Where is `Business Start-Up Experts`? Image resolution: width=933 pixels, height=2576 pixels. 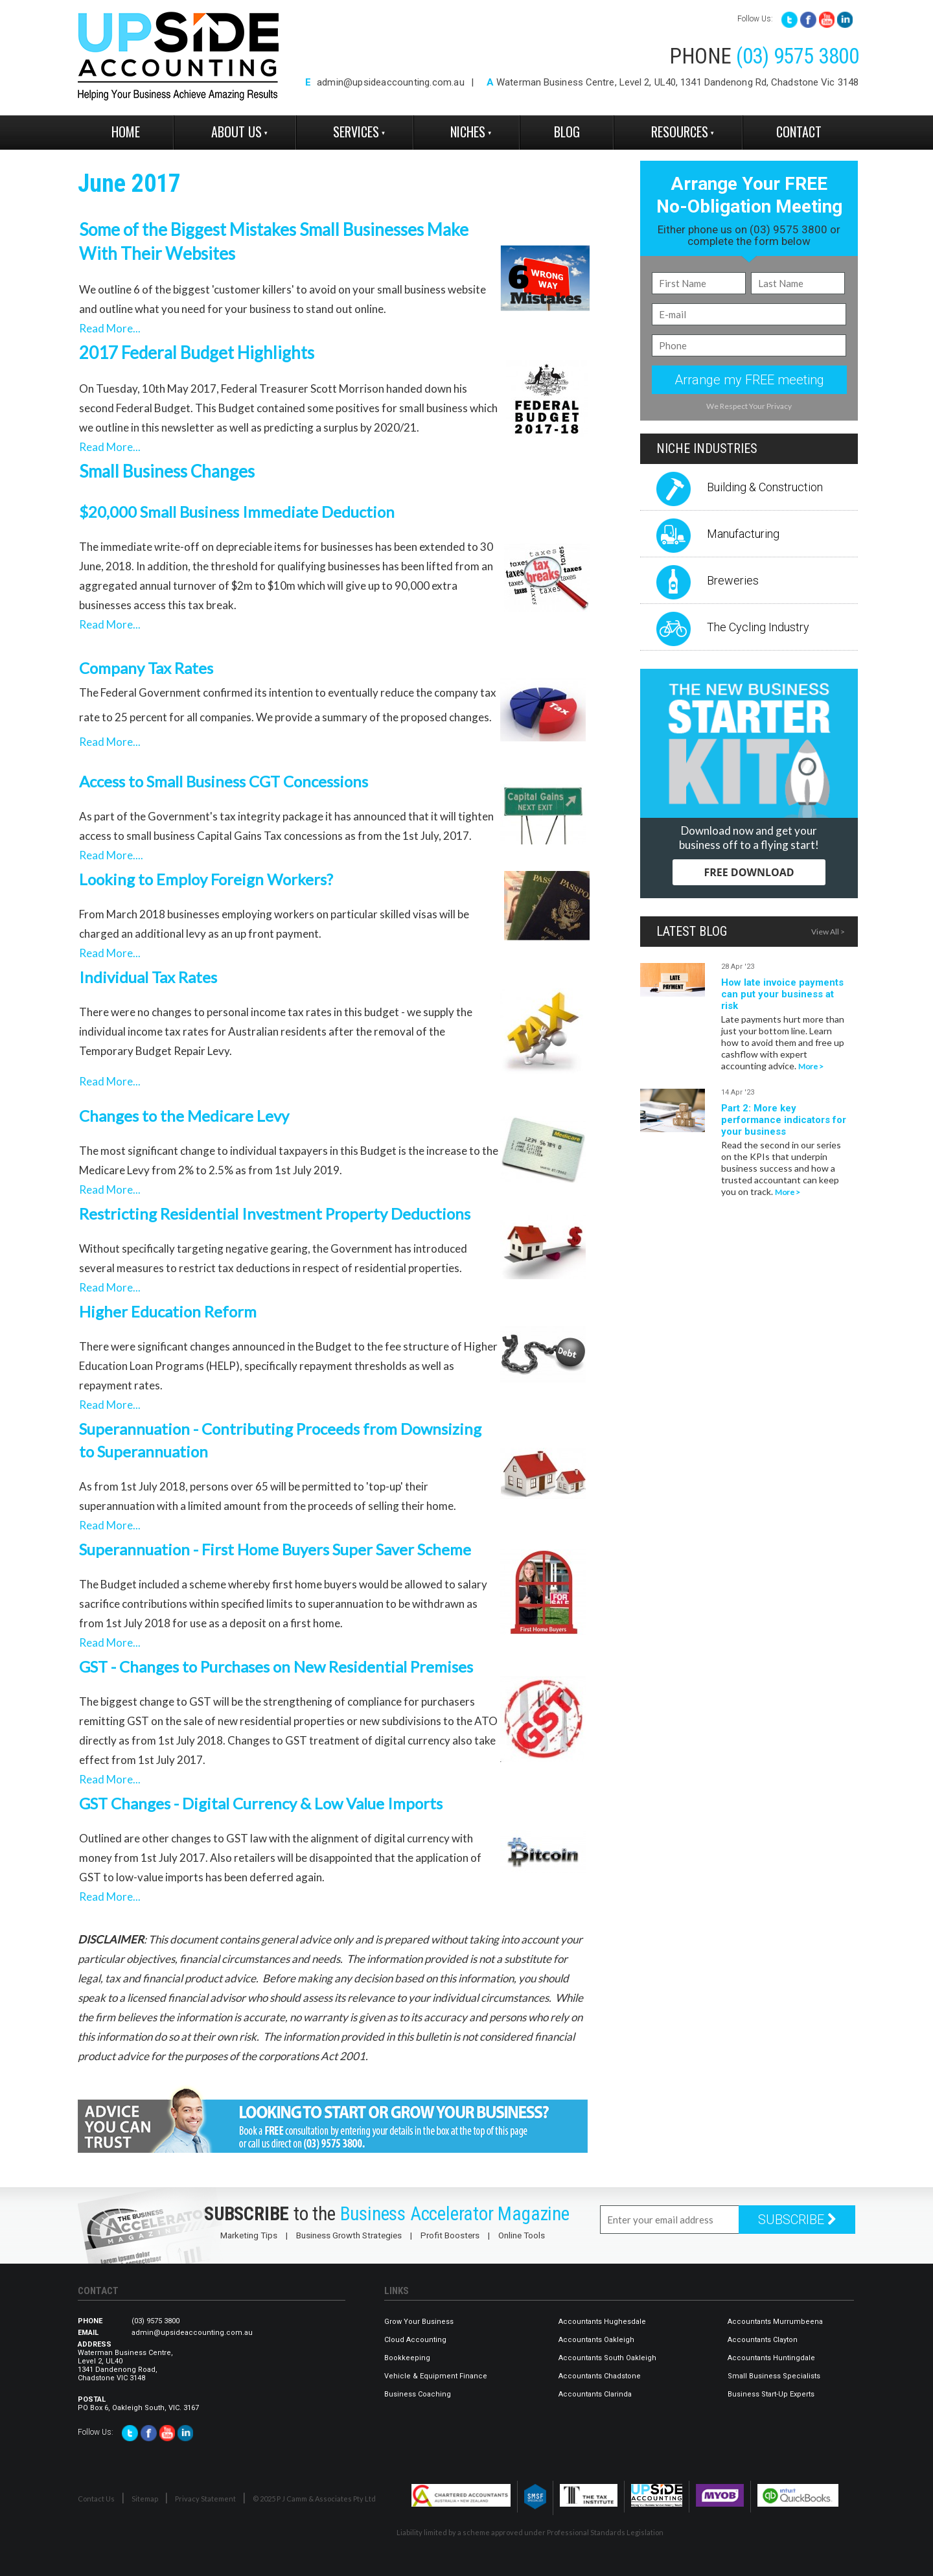
Business Start-Up Experts is located at coordinates (771, 2394).